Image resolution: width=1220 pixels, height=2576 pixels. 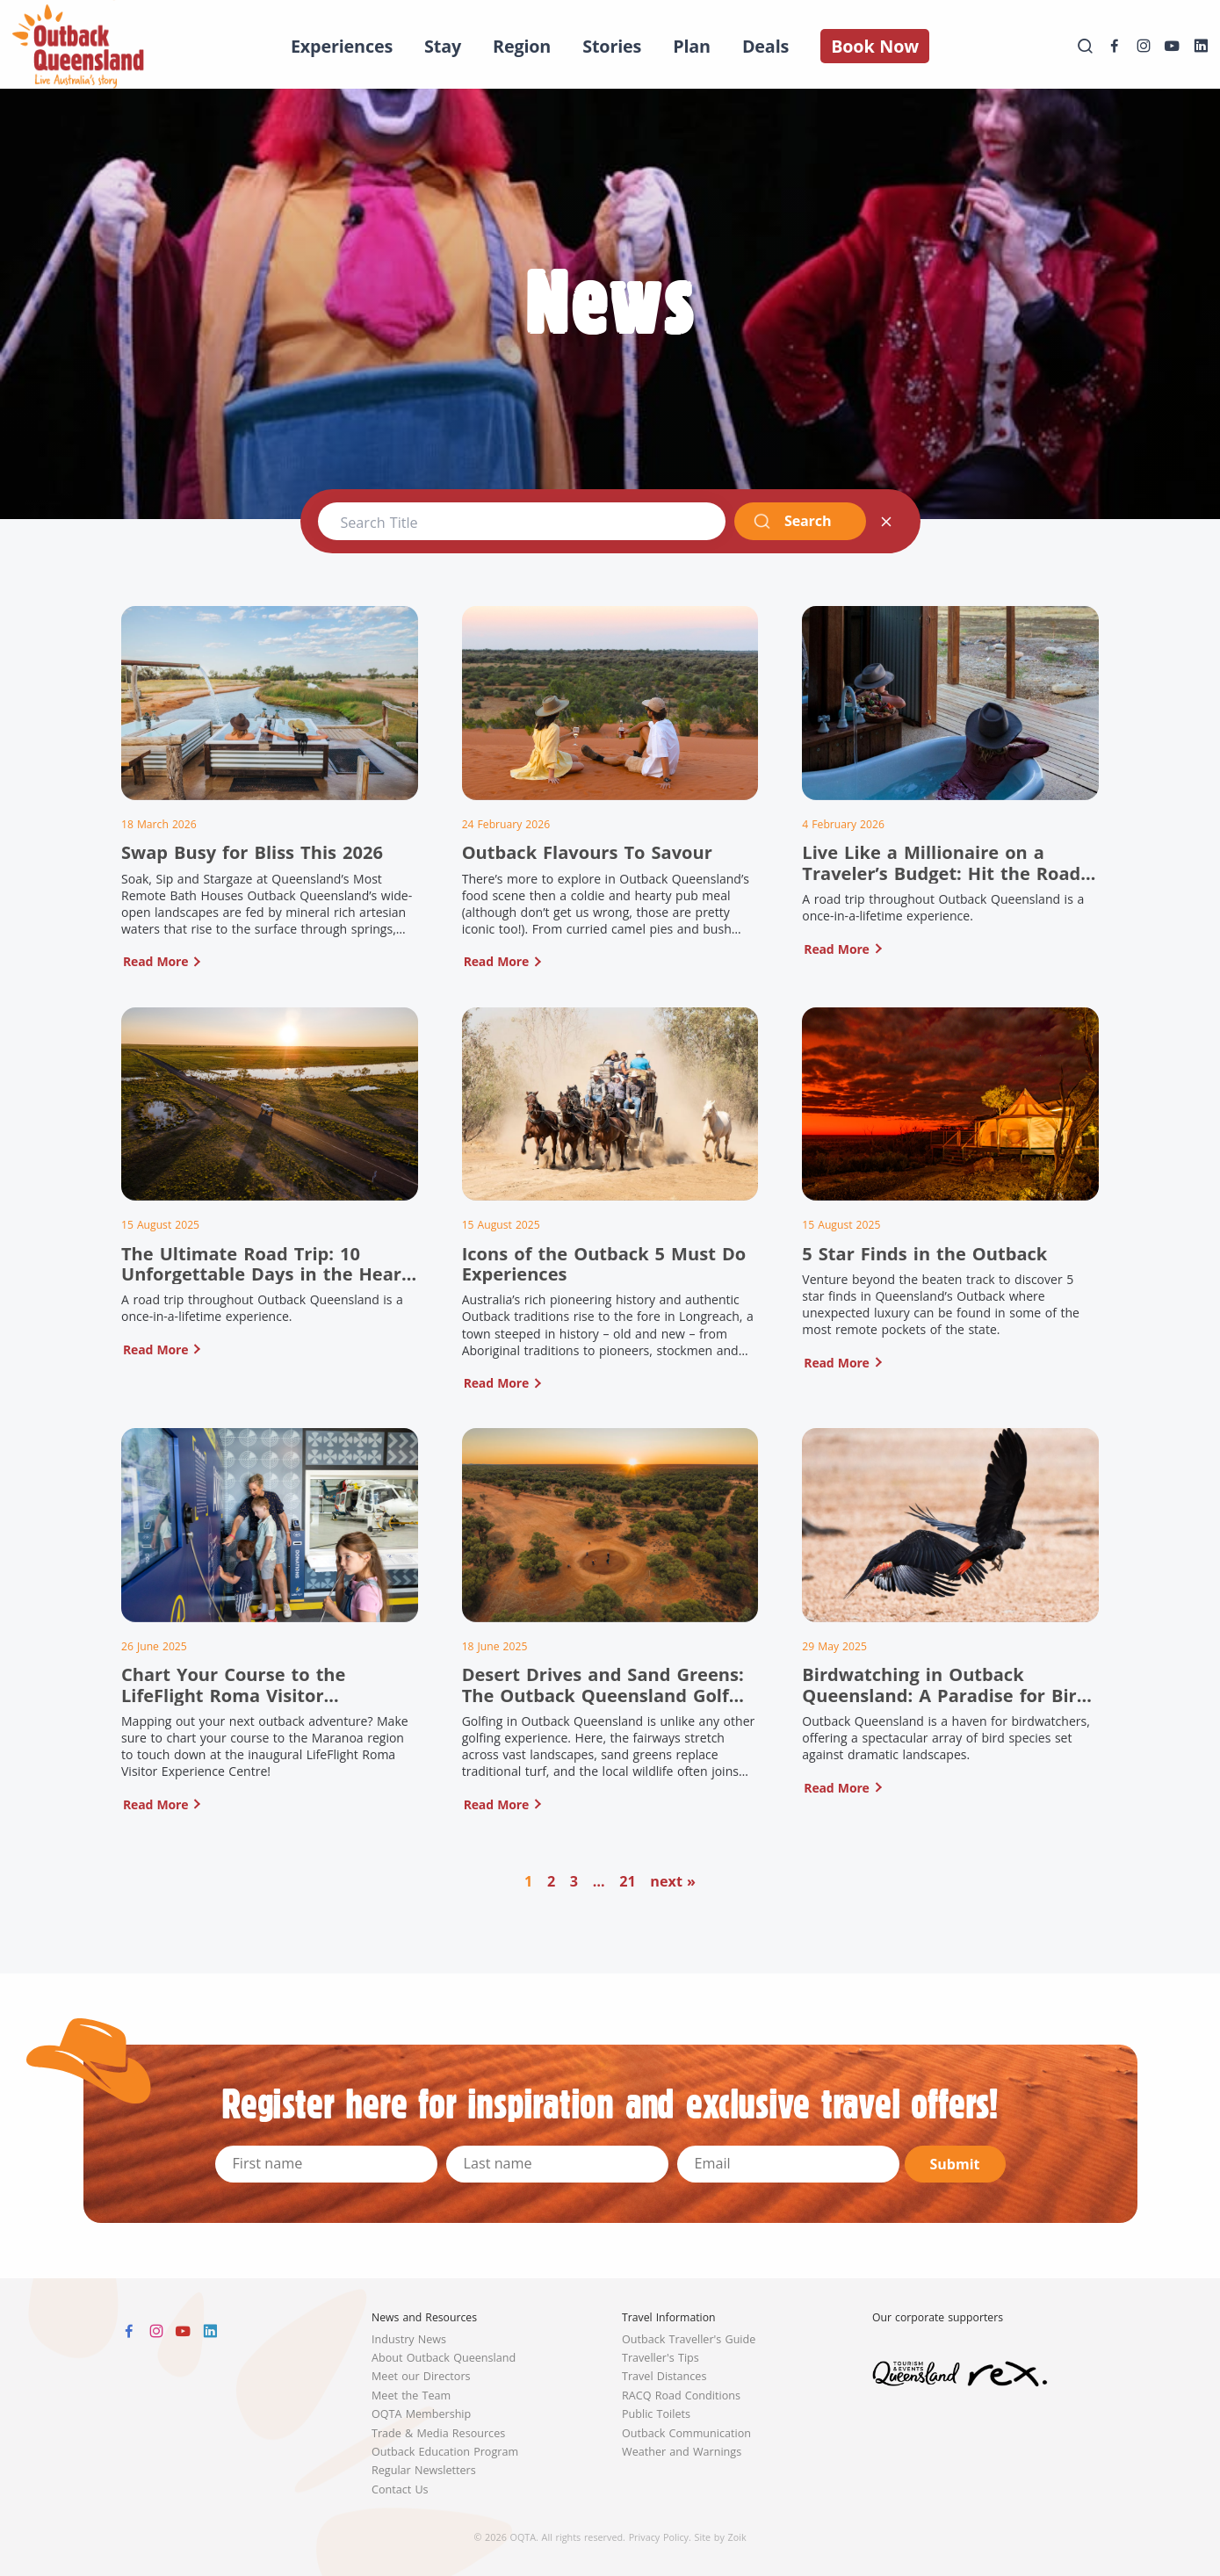 I want to click on Deals, so click(x=765, y=46).